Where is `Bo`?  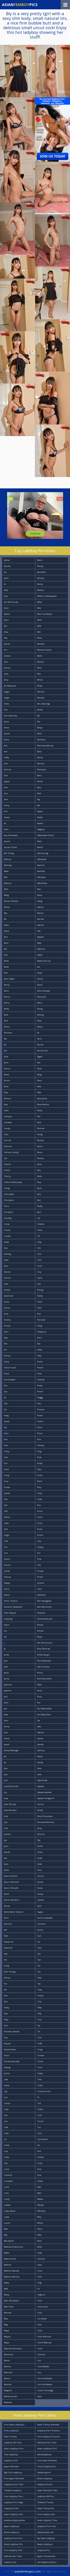
Bo is located at coordinates (5, 1044).